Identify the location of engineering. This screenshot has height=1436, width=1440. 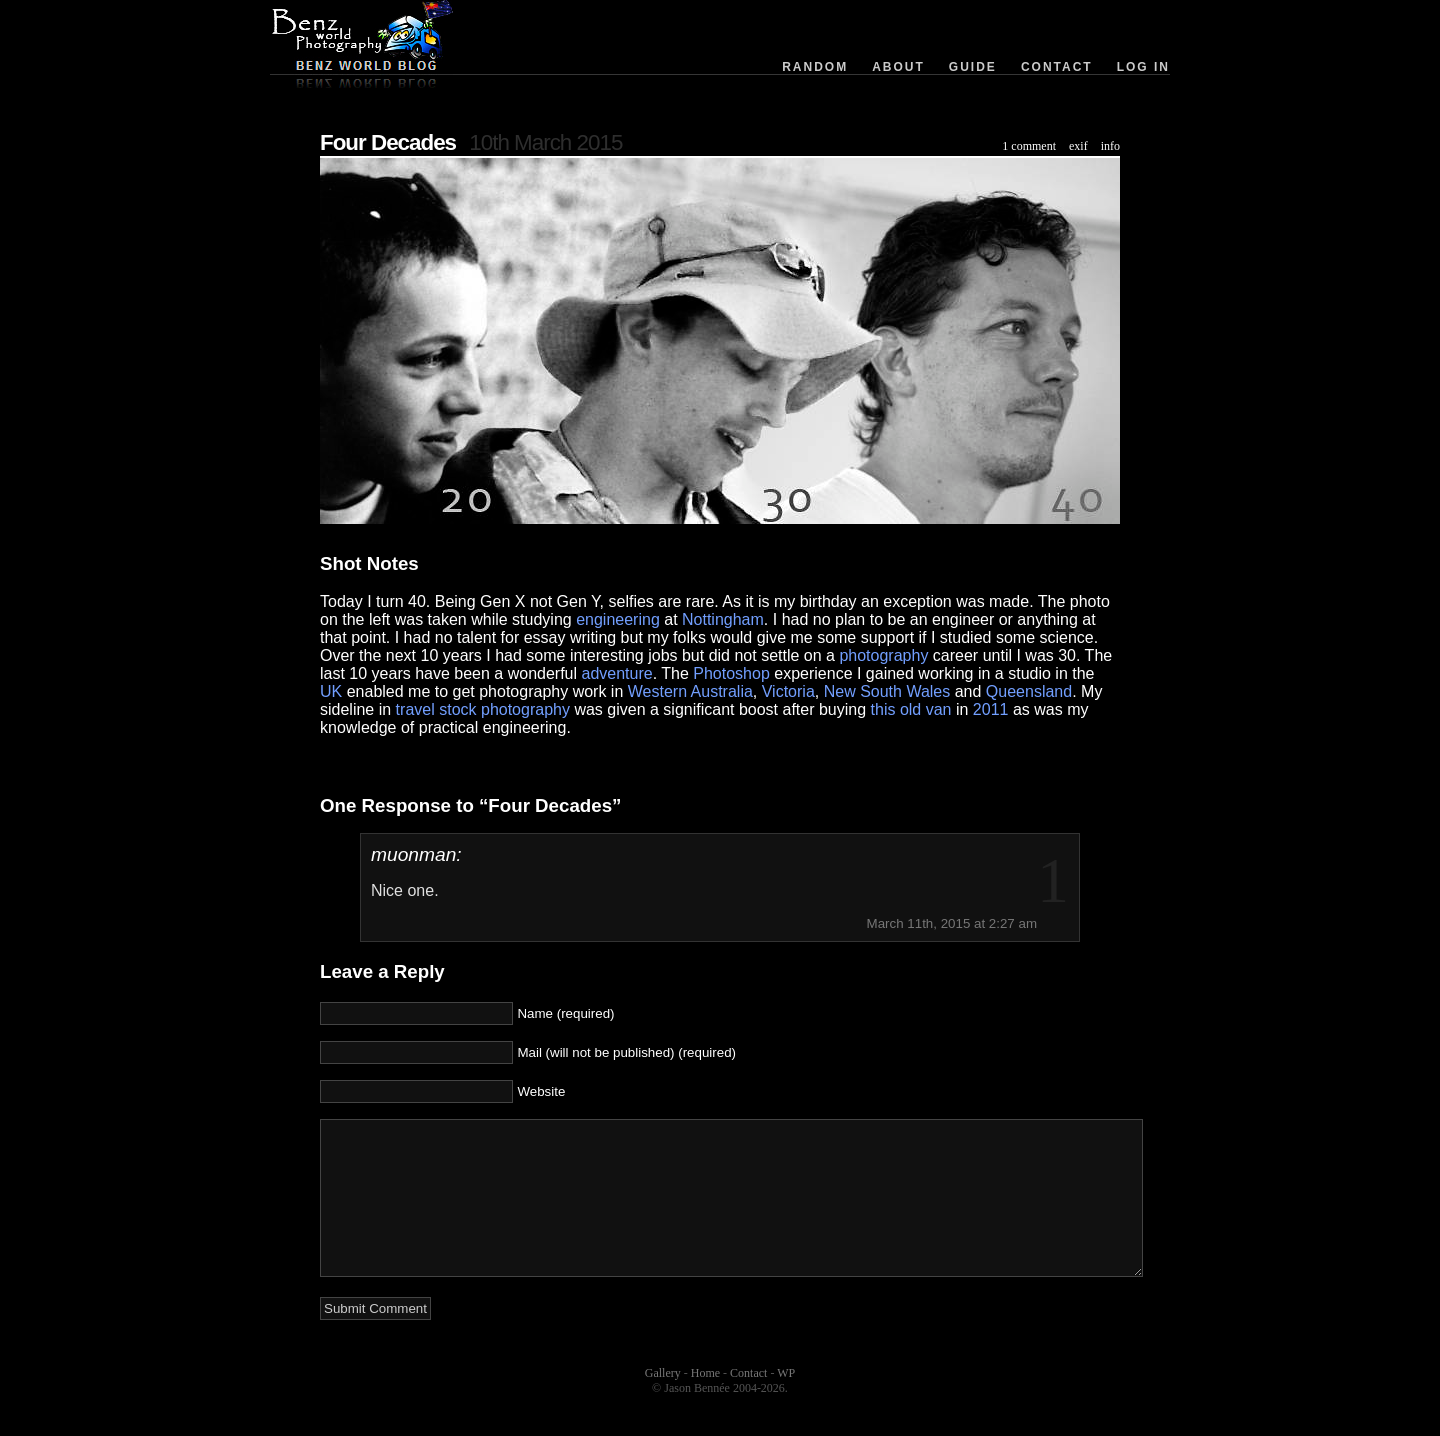
(618, 619).